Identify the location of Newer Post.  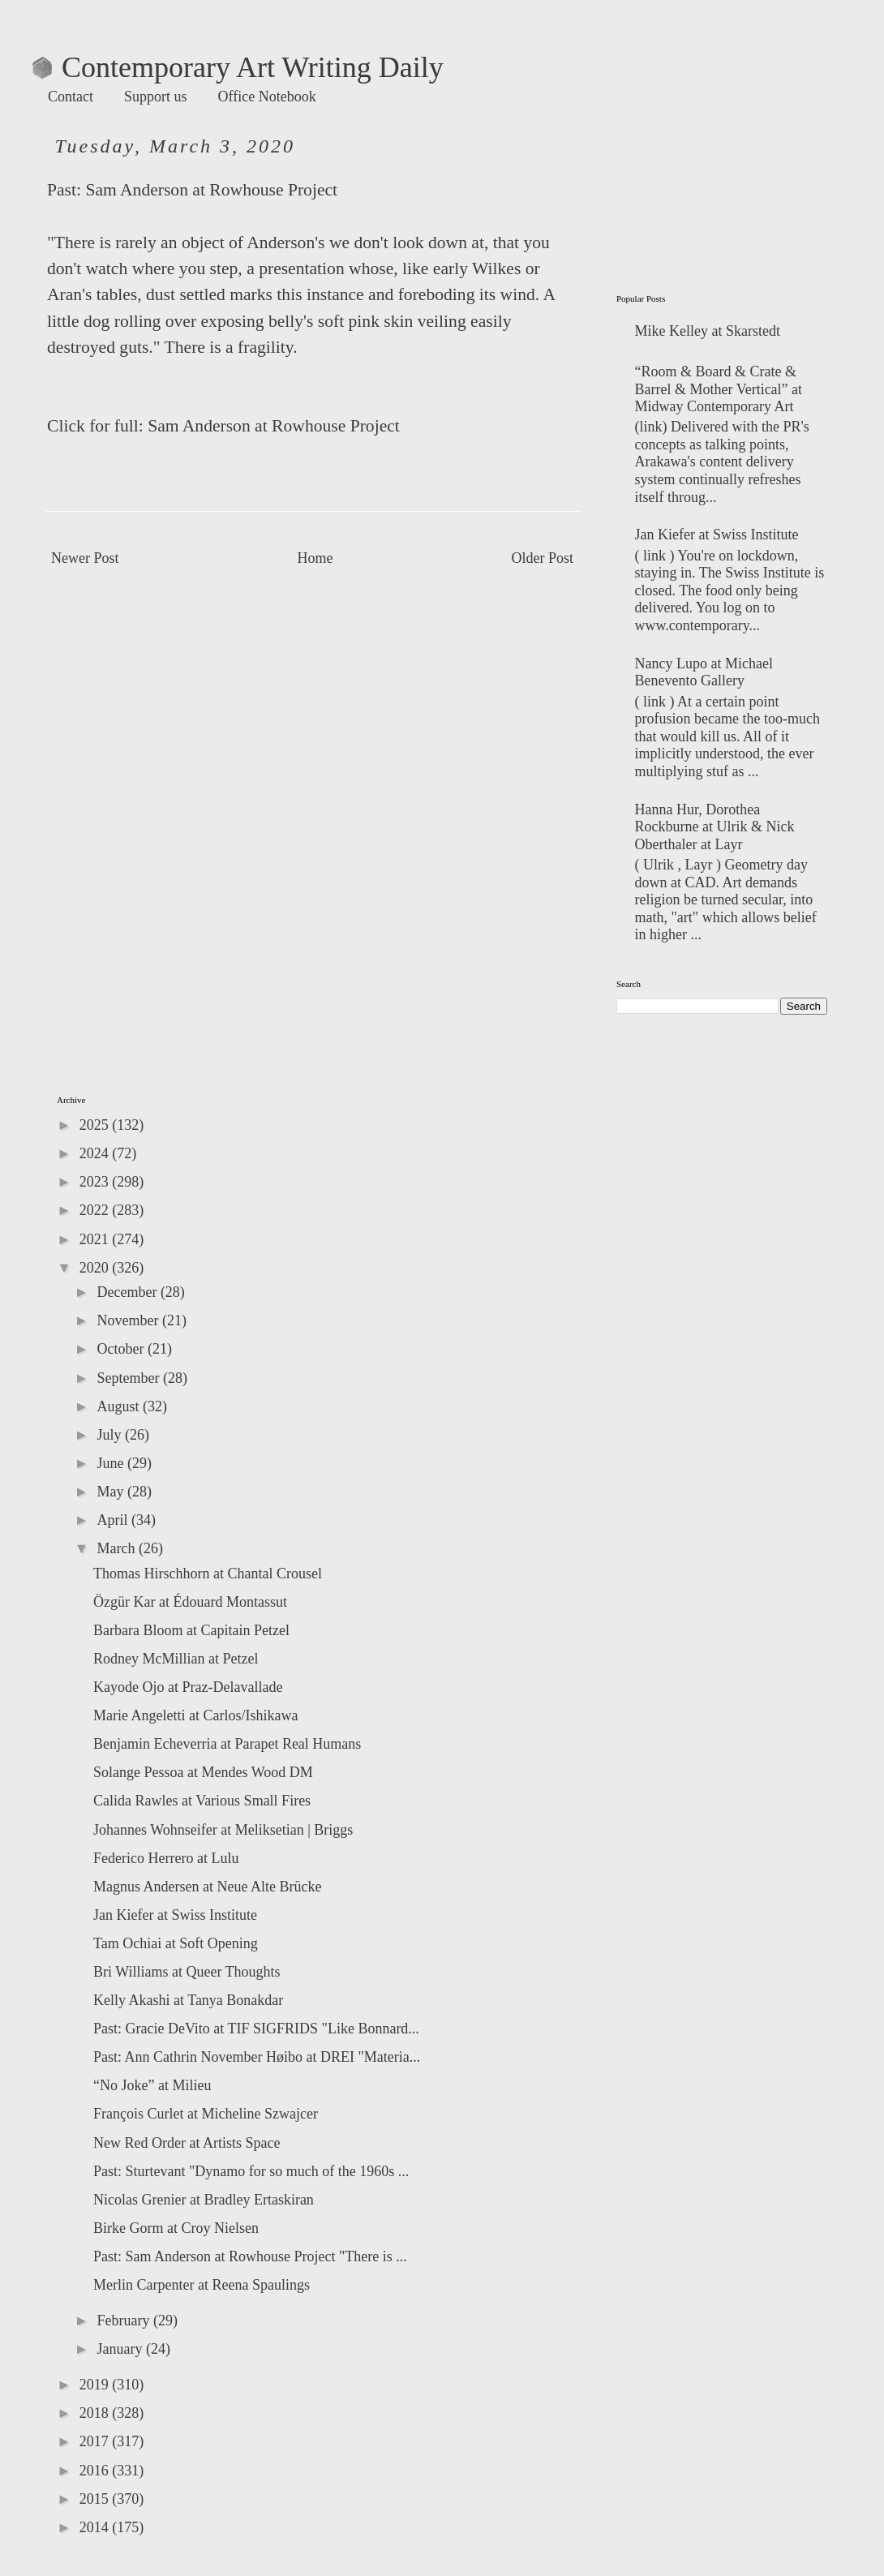
(85, 558).